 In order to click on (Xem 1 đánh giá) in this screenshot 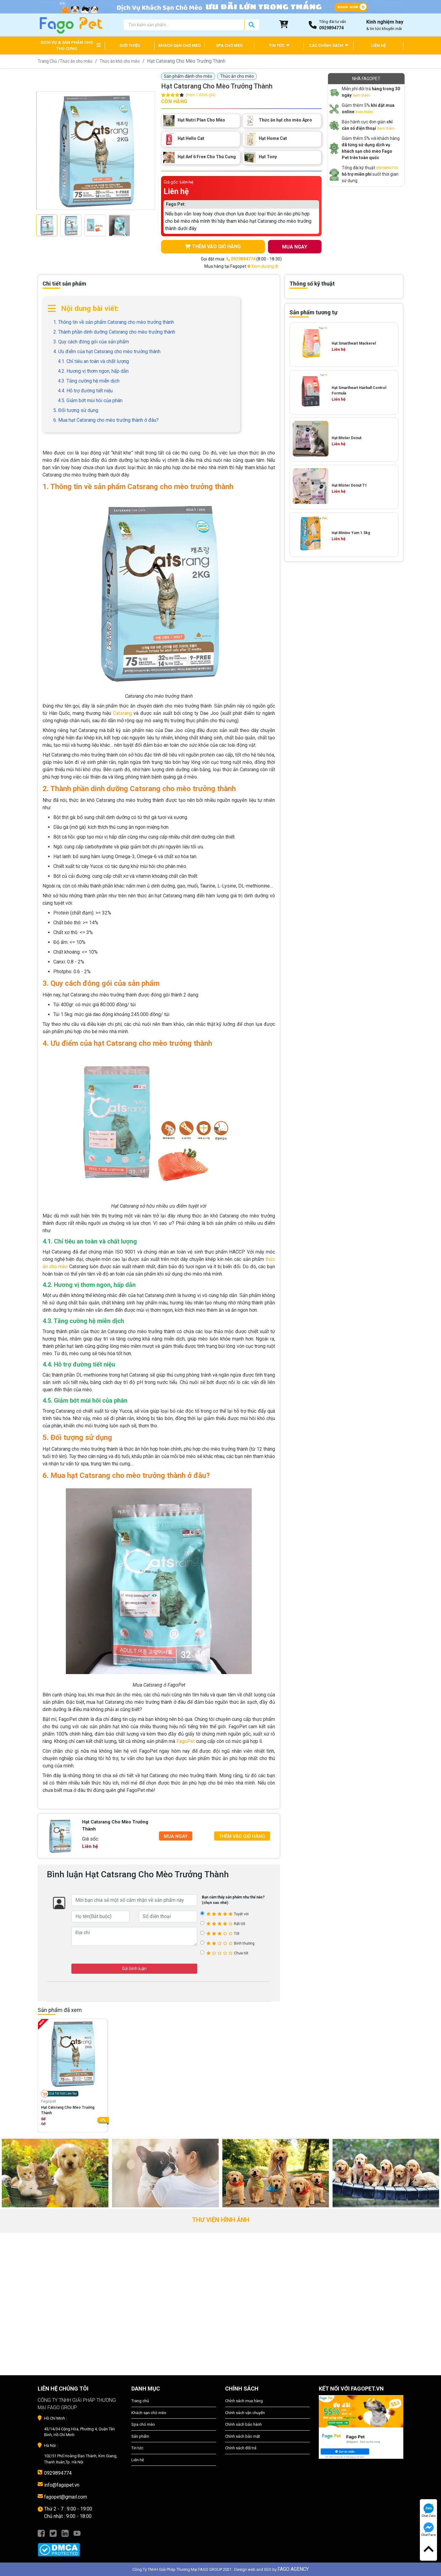, I will do `click(201, 95)`.